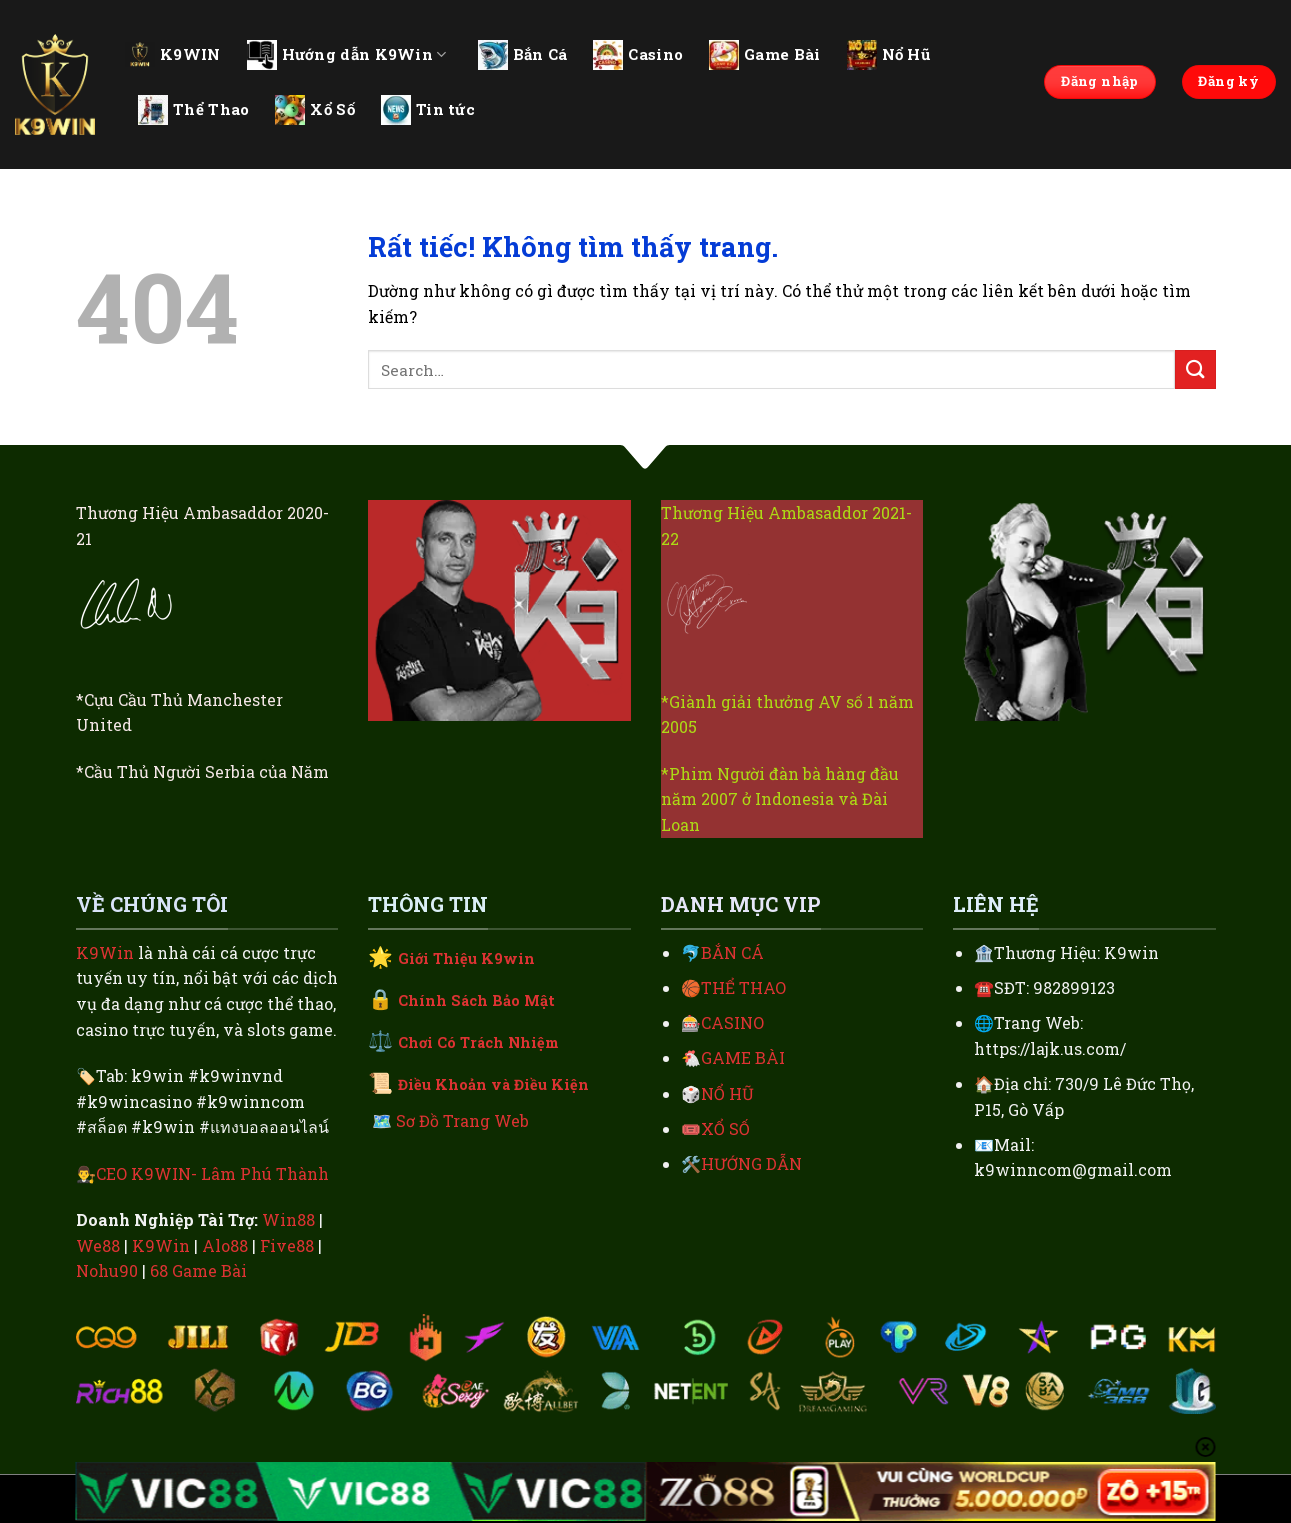  I want to click on Hướng dẫn K9Win, so click(347, 55).